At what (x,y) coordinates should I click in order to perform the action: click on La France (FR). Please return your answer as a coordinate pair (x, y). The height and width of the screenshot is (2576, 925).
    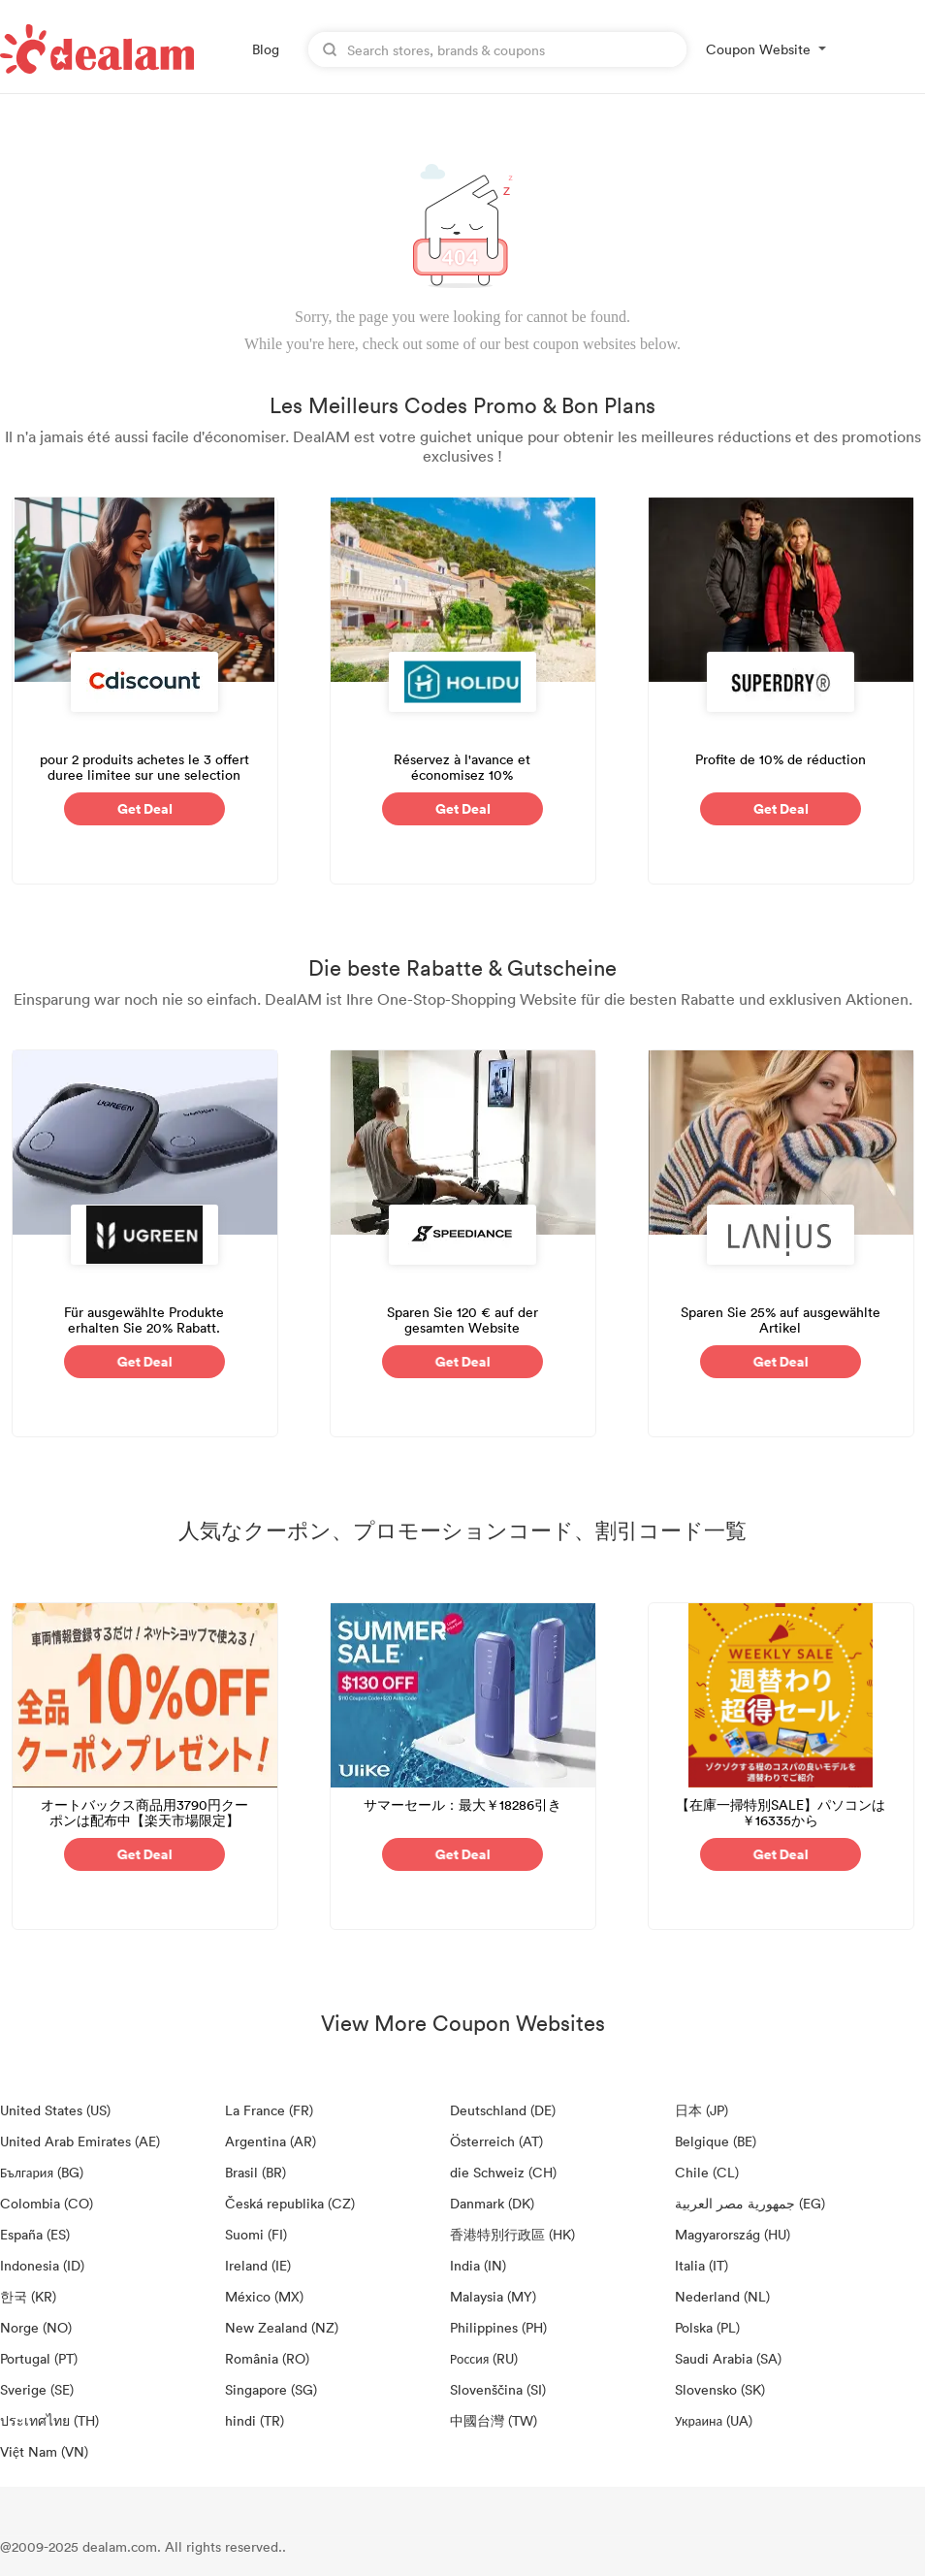
    Looking at the image, I should click on (269, 2110).